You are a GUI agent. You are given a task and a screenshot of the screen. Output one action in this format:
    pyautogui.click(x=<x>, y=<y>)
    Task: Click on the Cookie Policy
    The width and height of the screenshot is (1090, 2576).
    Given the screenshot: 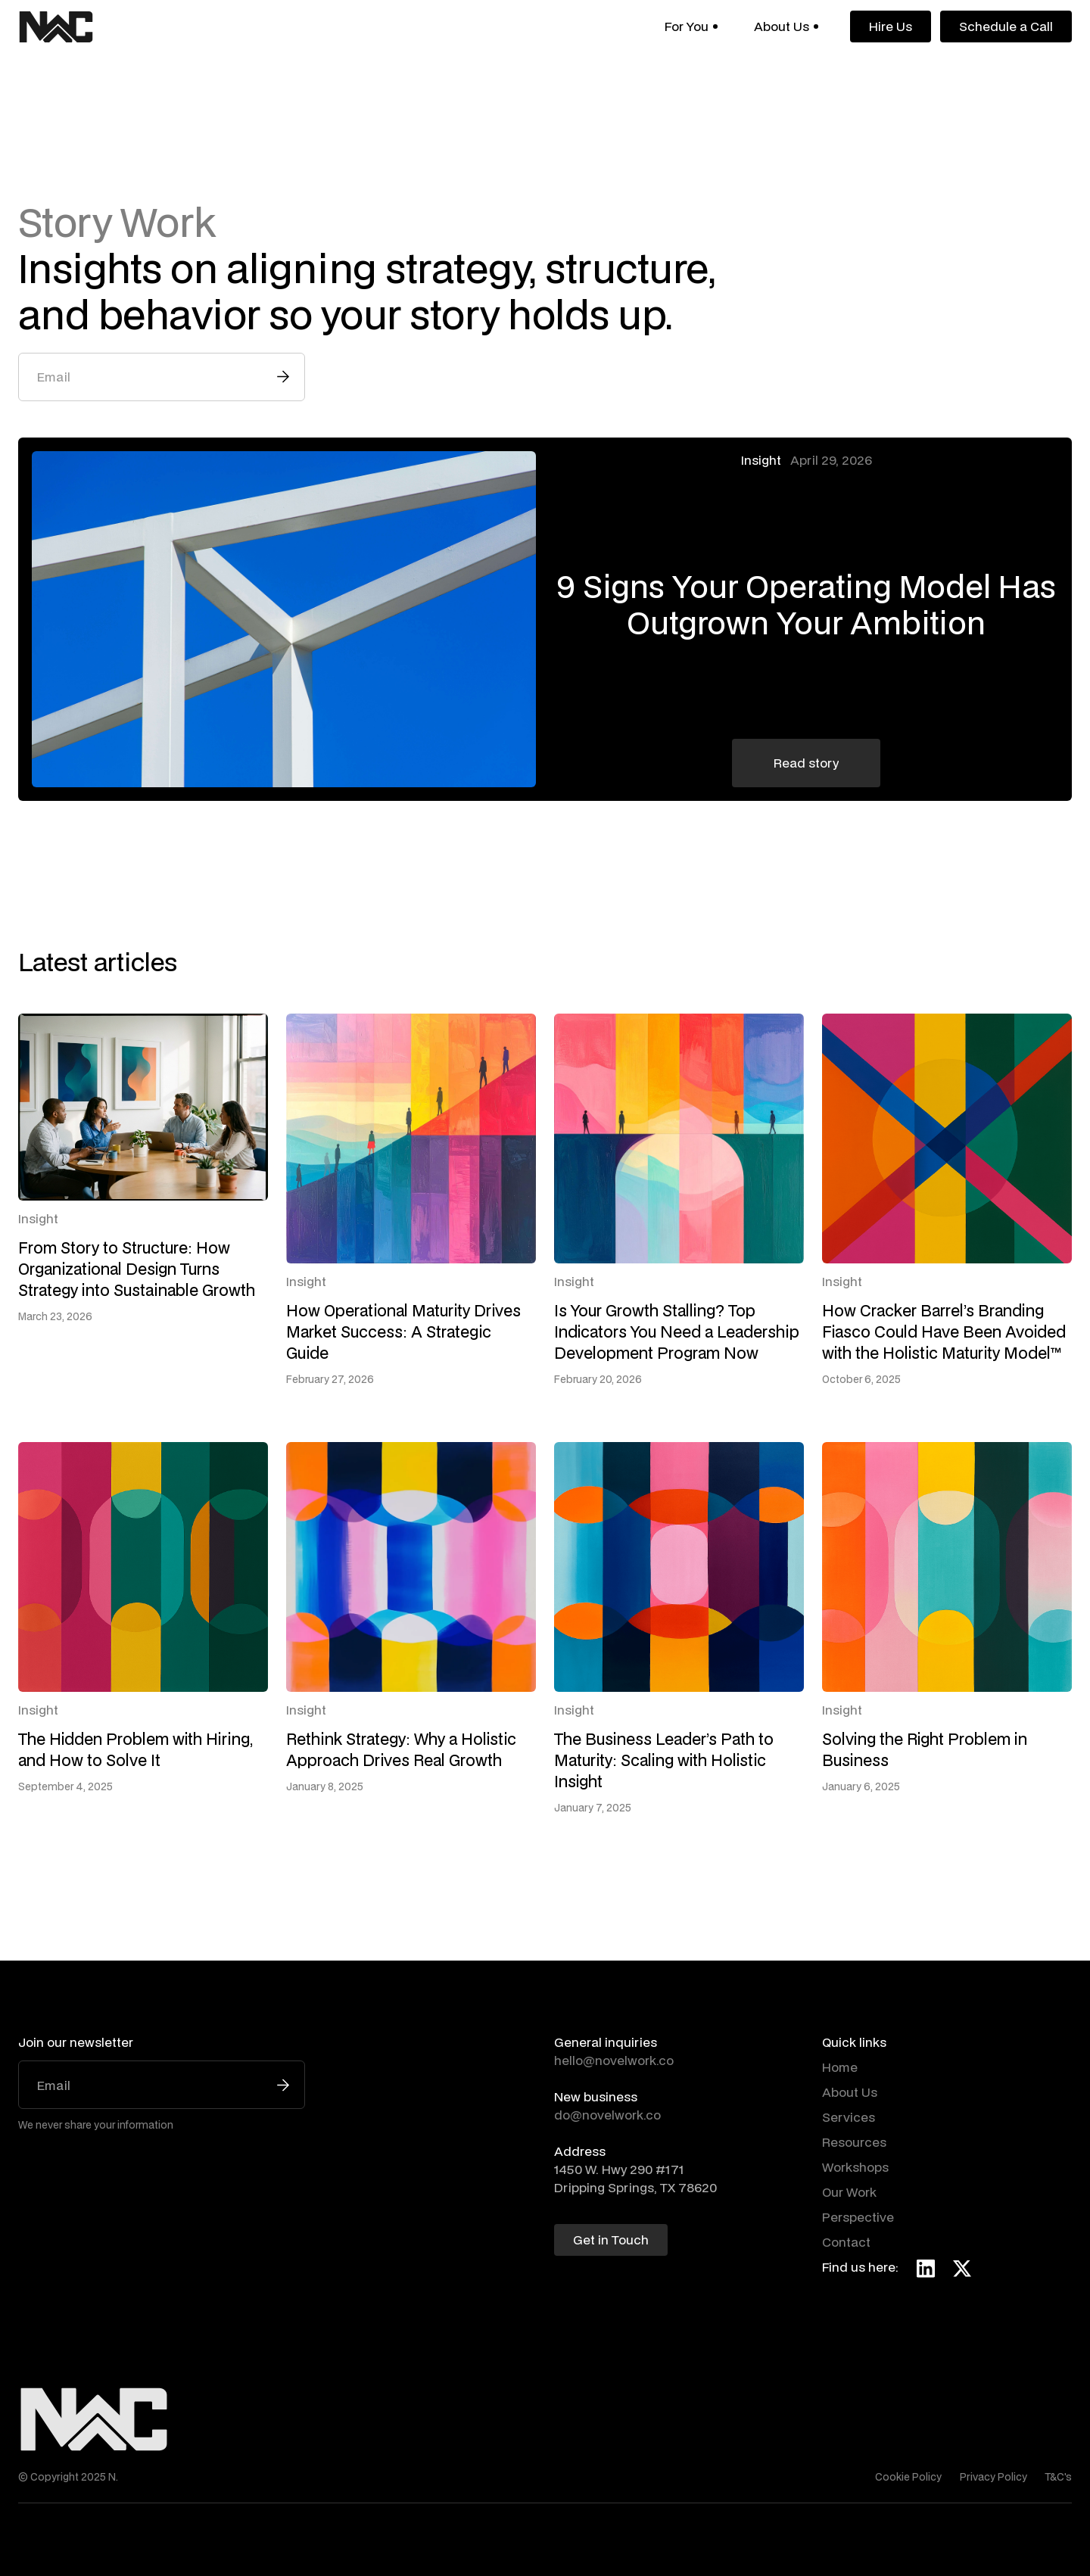 What is the action you would take?
    pyautogui.click(x=908, y=2477)
    